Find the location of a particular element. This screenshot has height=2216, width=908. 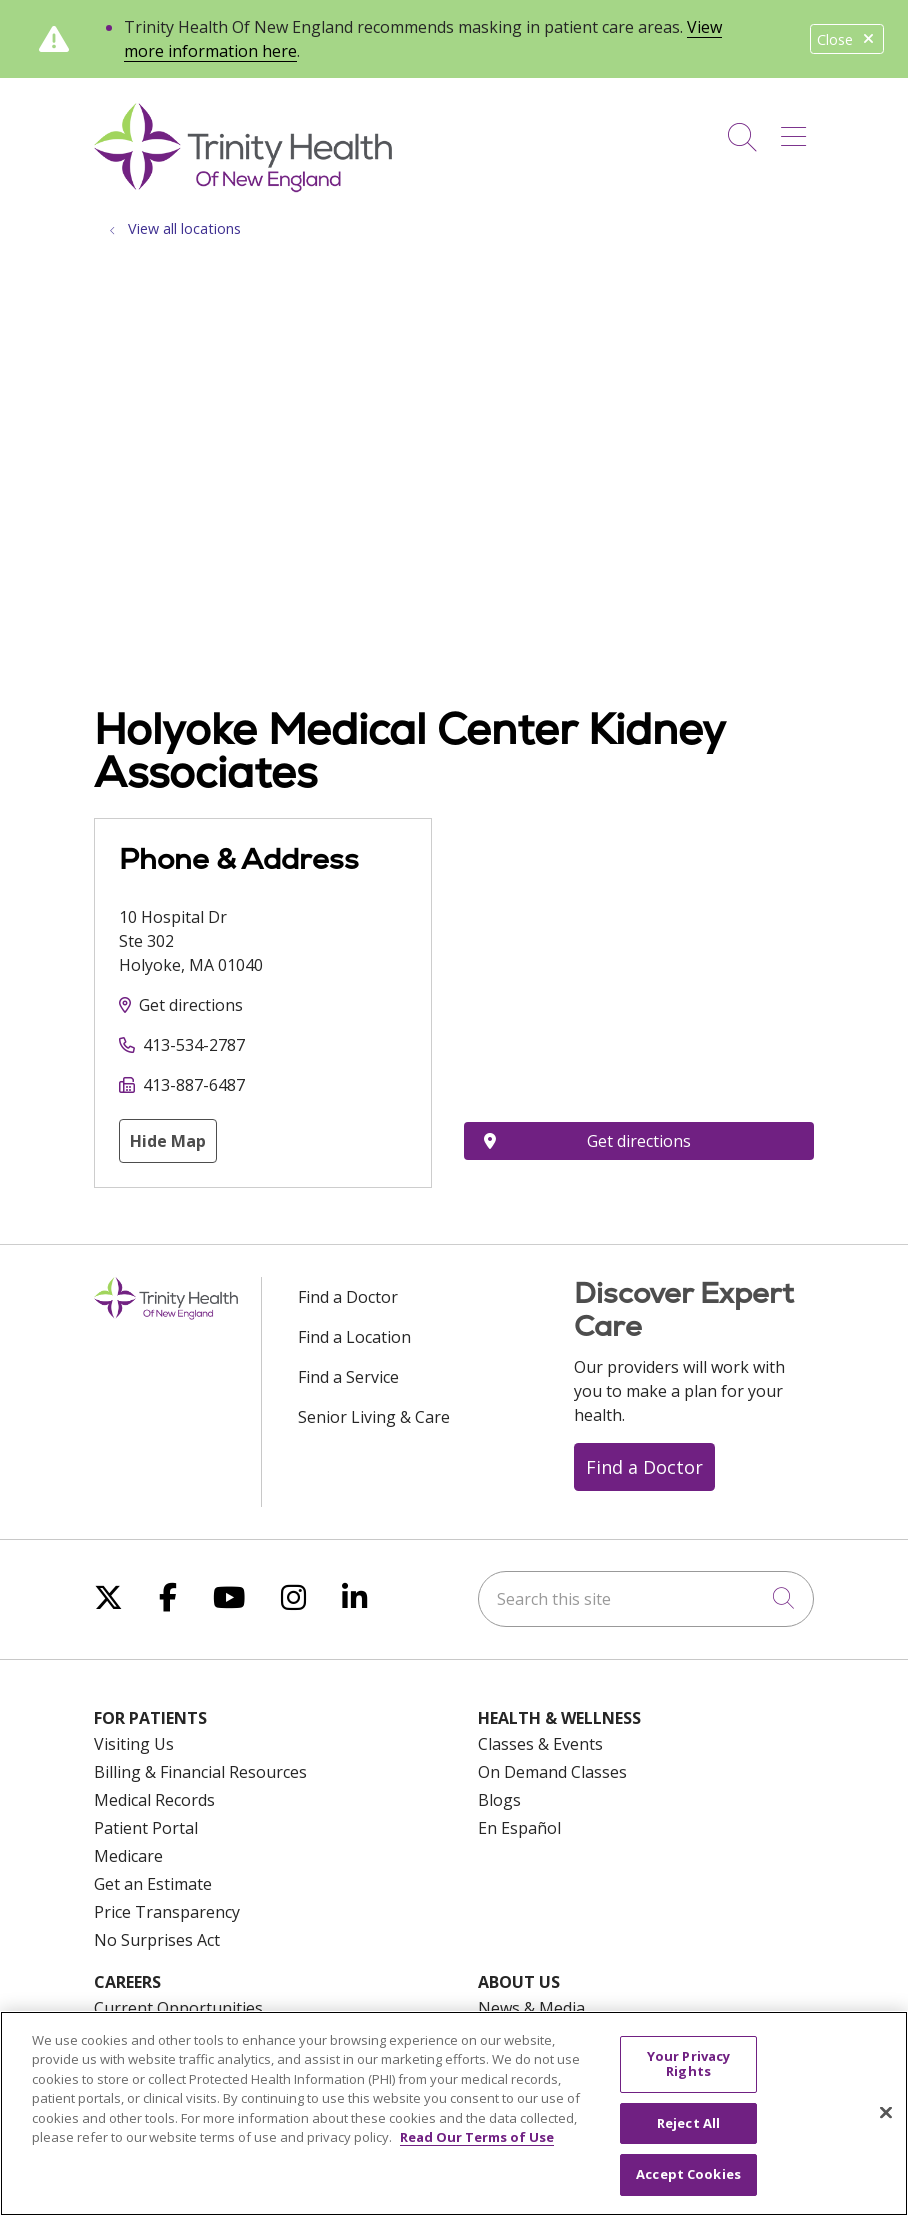

Your Privacy Rights [Your Privacy Rights, Opens the preference center dialog] is located at coordinates (689, 2064).